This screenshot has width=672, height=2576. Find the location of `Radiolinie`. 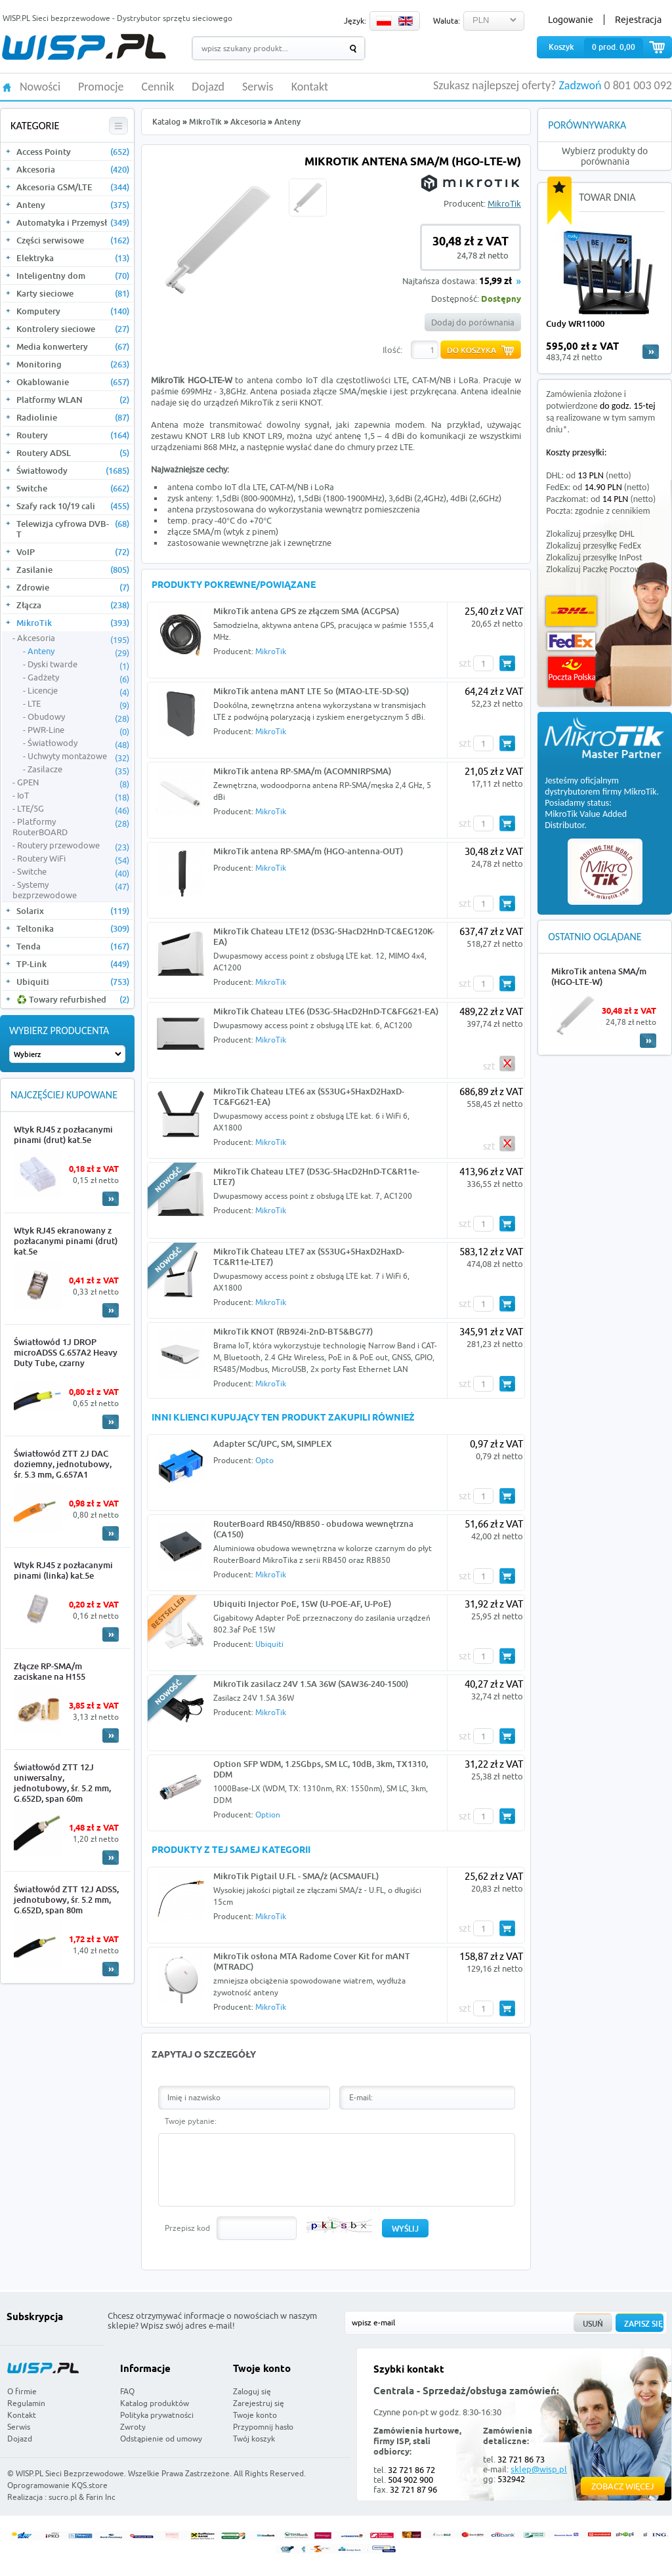

Radiolinie is located at coordinates (72, 417).